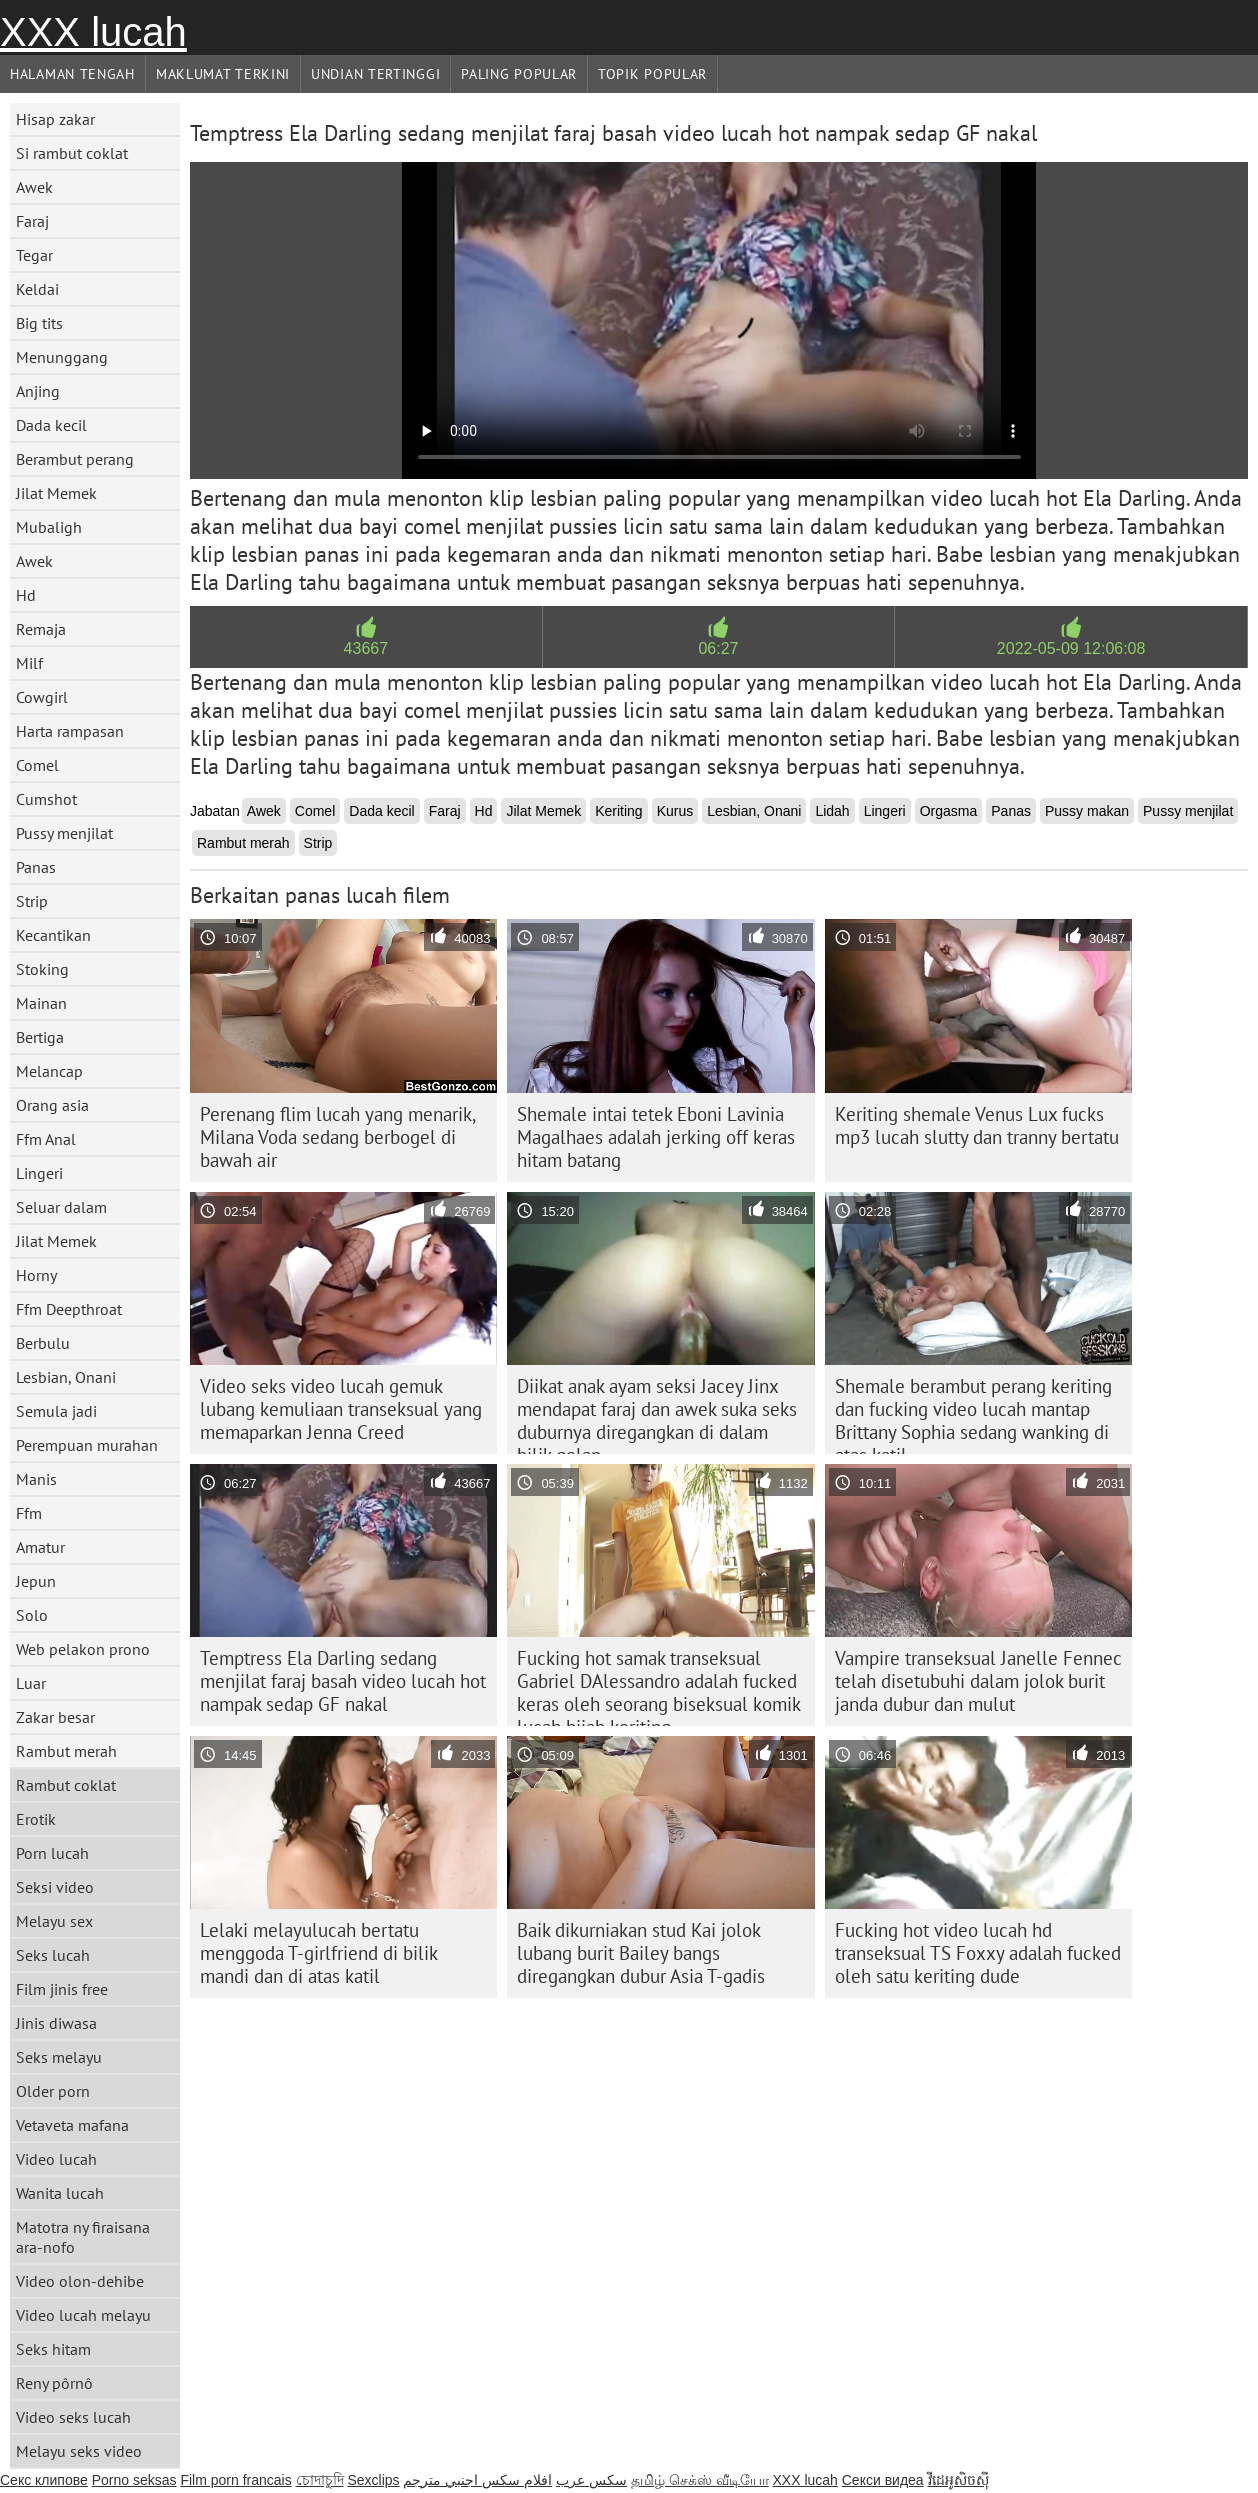 This screenshot has height=2493, width=1258. I want to click on Rambut merah, so click(66, 1751).